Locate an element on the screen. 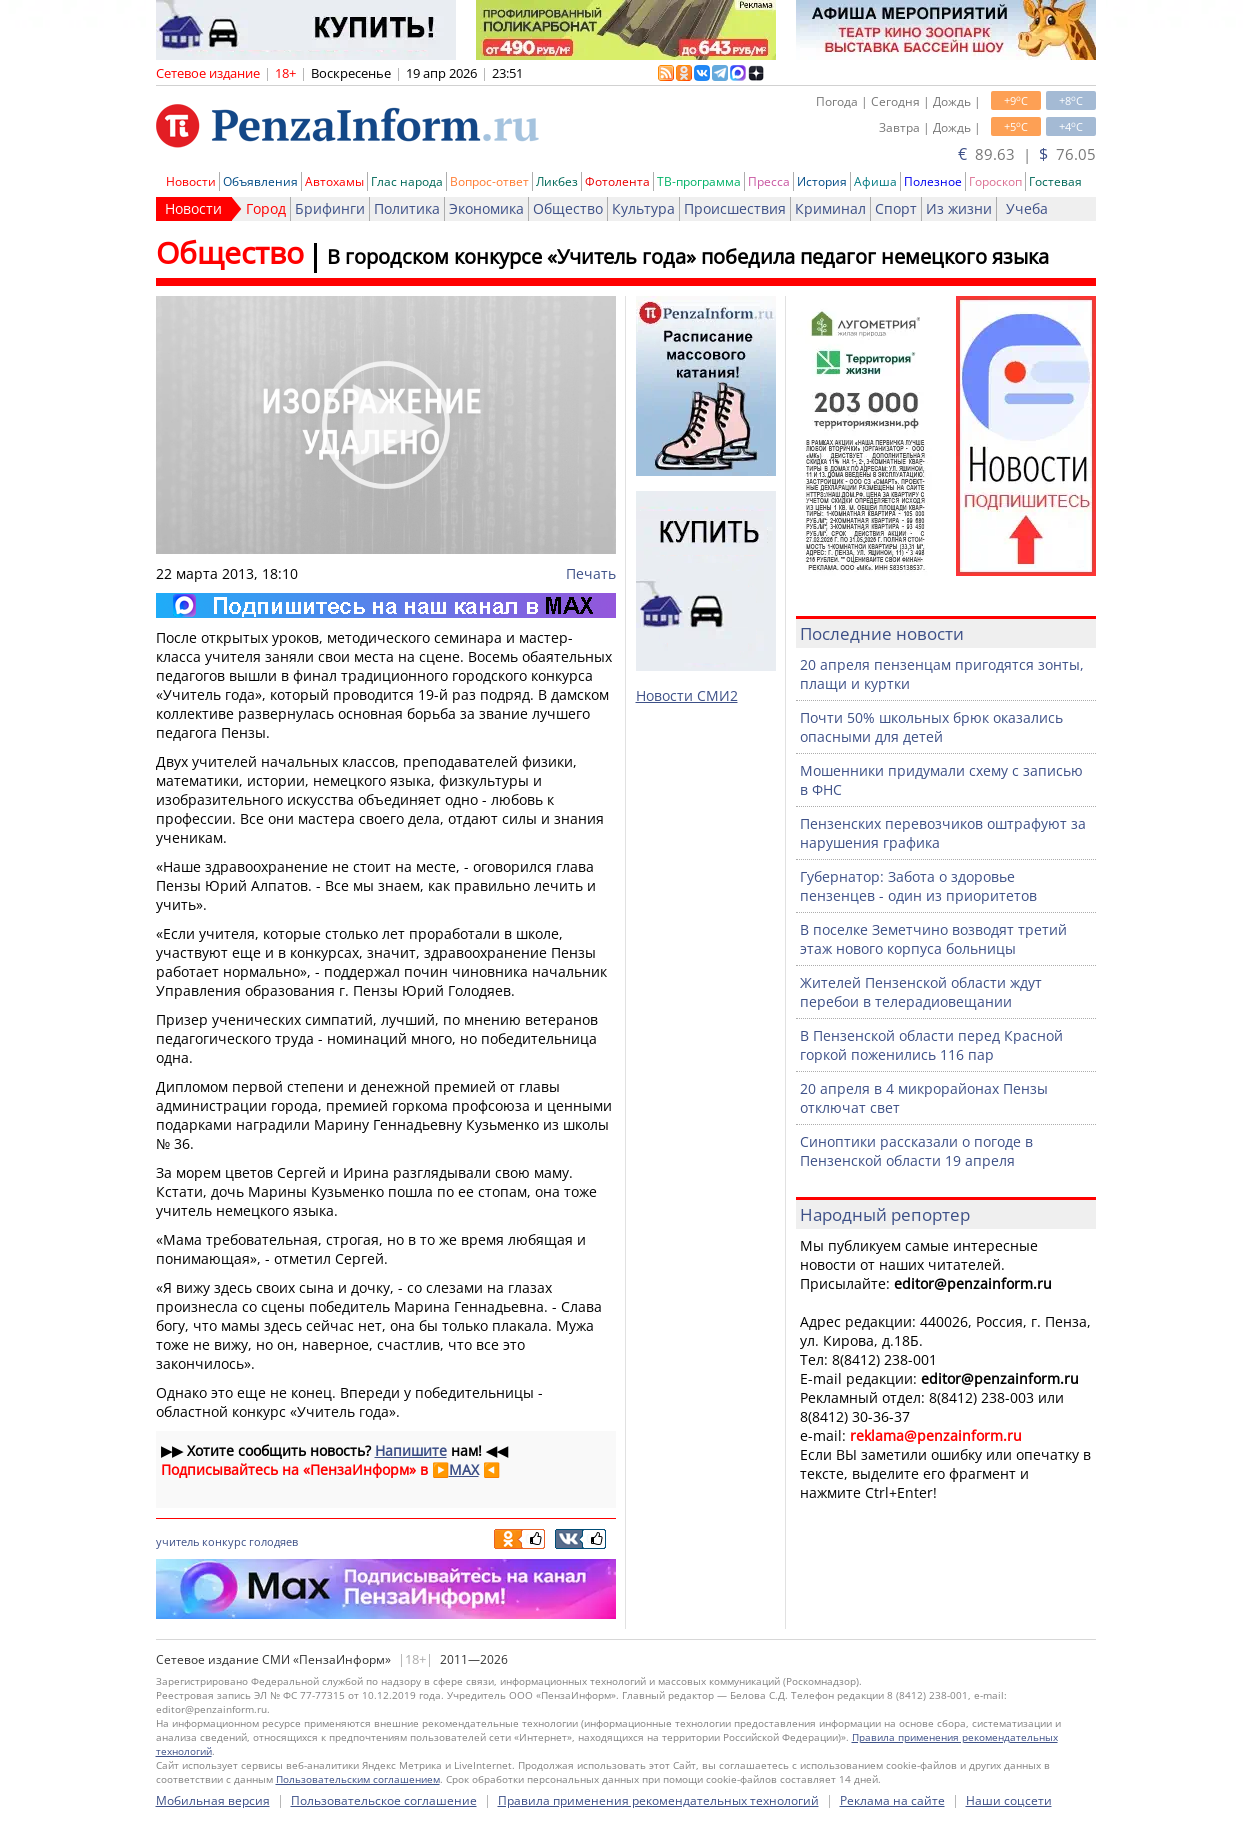 The width and height of the screenshot is (1251, 1830). Спорт is located at coordinates (896, 208).